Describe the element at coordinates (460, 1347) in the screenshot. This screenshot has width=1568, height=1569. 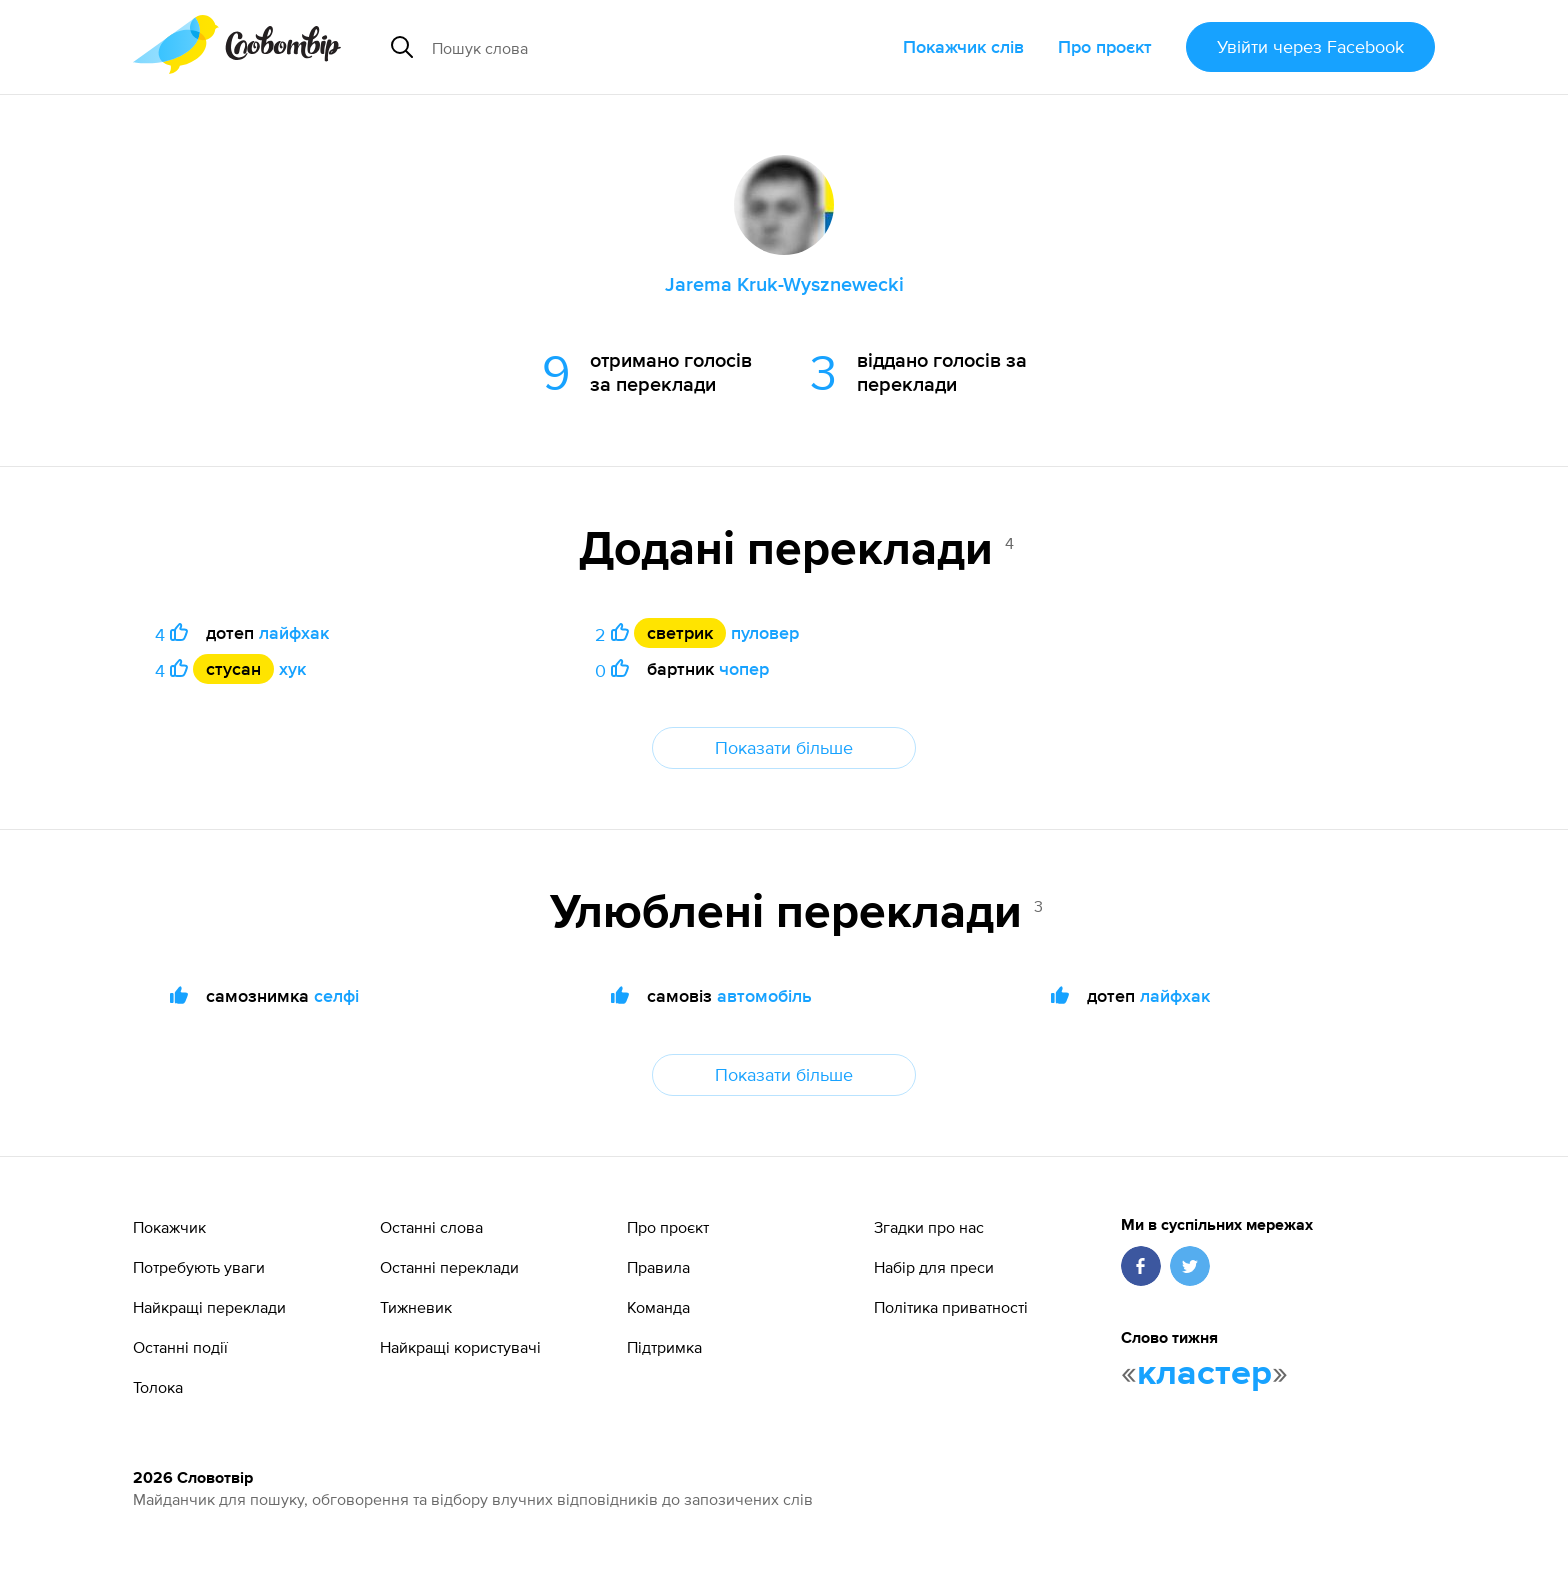
I see `Найкращі користувачі` at that location.